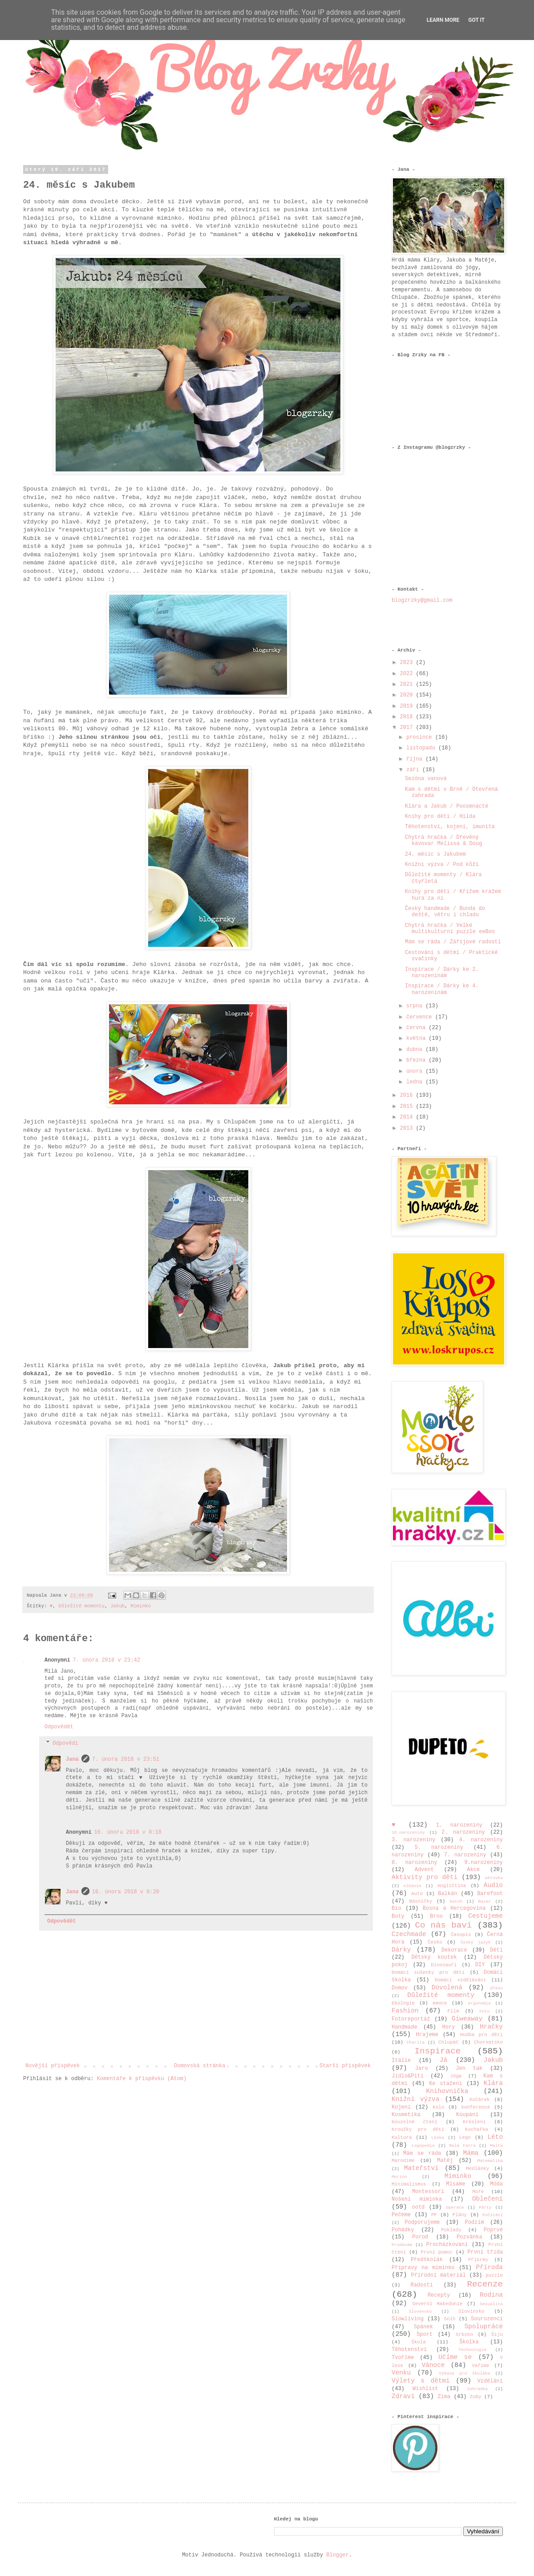 This screenshot has width=534, height=2576. What do you see at coordinates (408, 2319) in the screenshot?
I see `Slowliving` at bounding box center [408, 2319].